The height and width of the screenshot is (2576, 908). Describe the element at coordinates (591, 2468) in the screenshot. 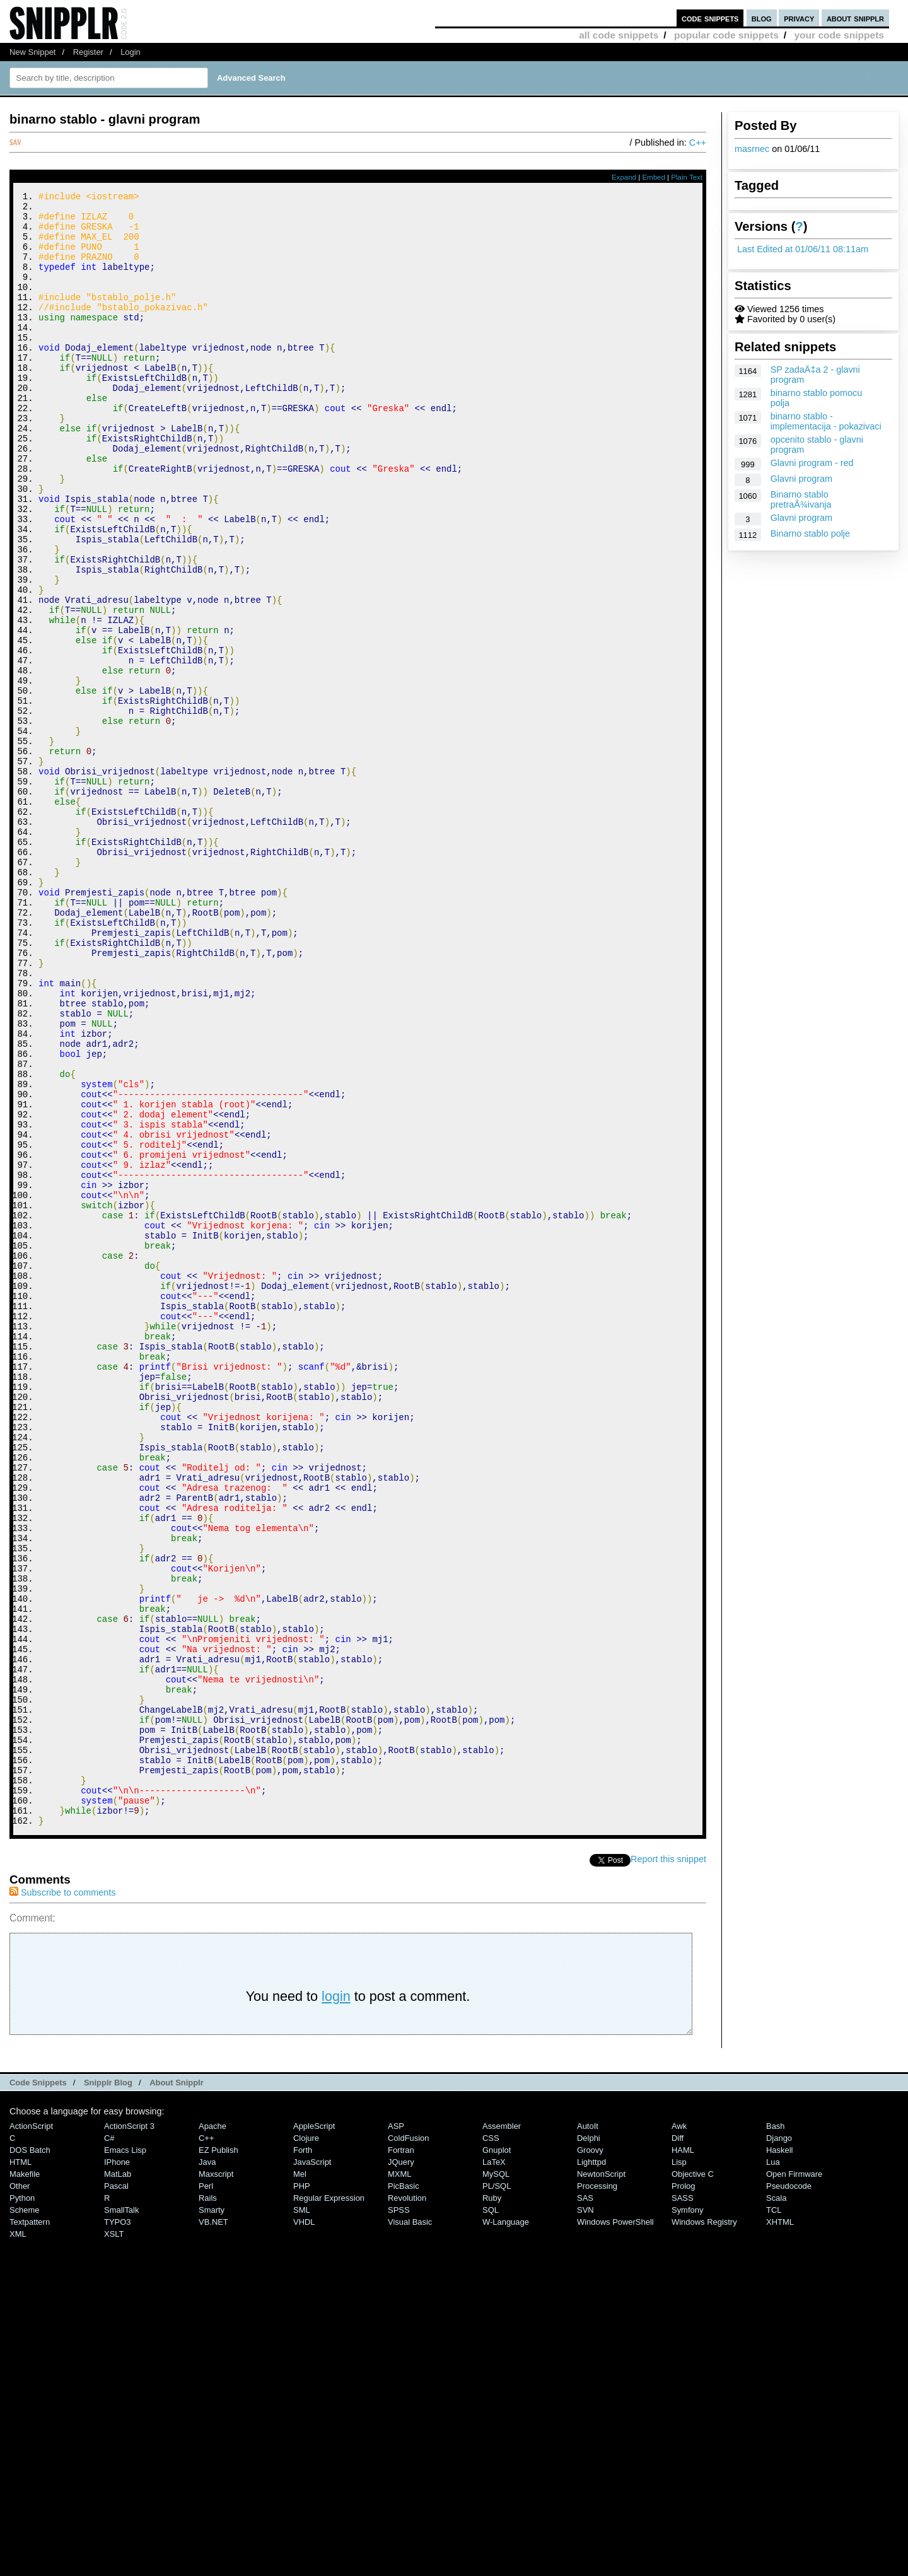

I see `lighttpd` at that location.